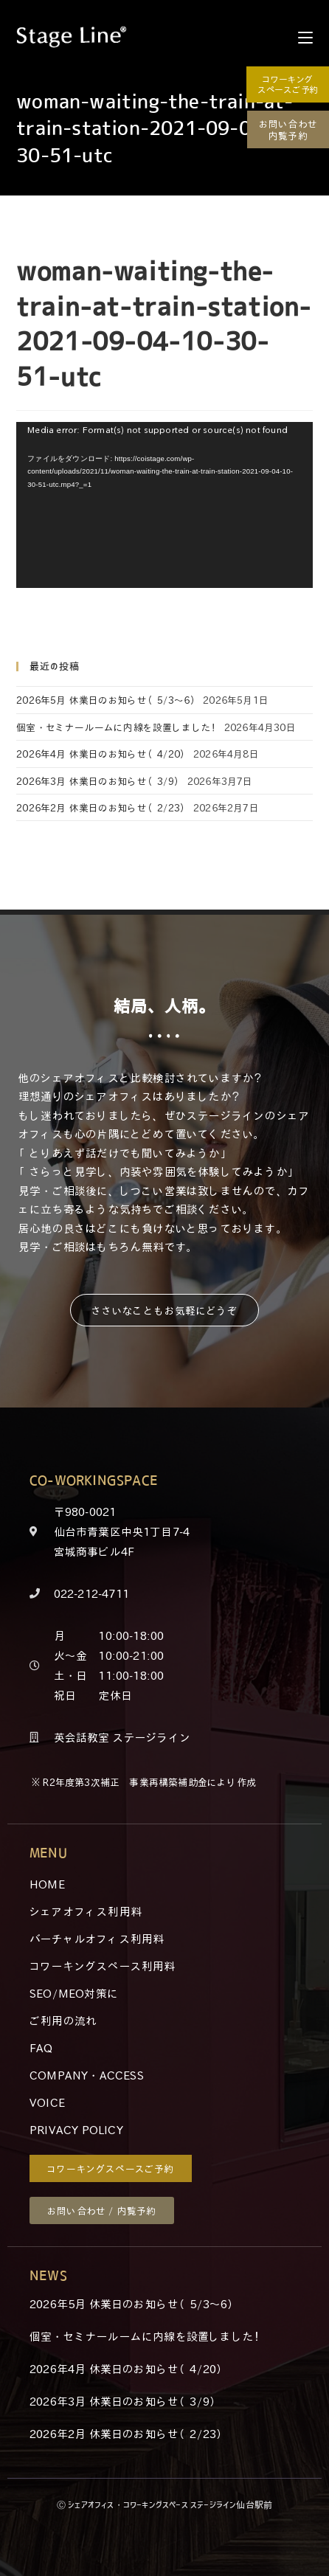 This screenshot has height=2576, width=329. I want to click on 2026年2月 休業日のお知らせ（2/23）, so click(103, 807).